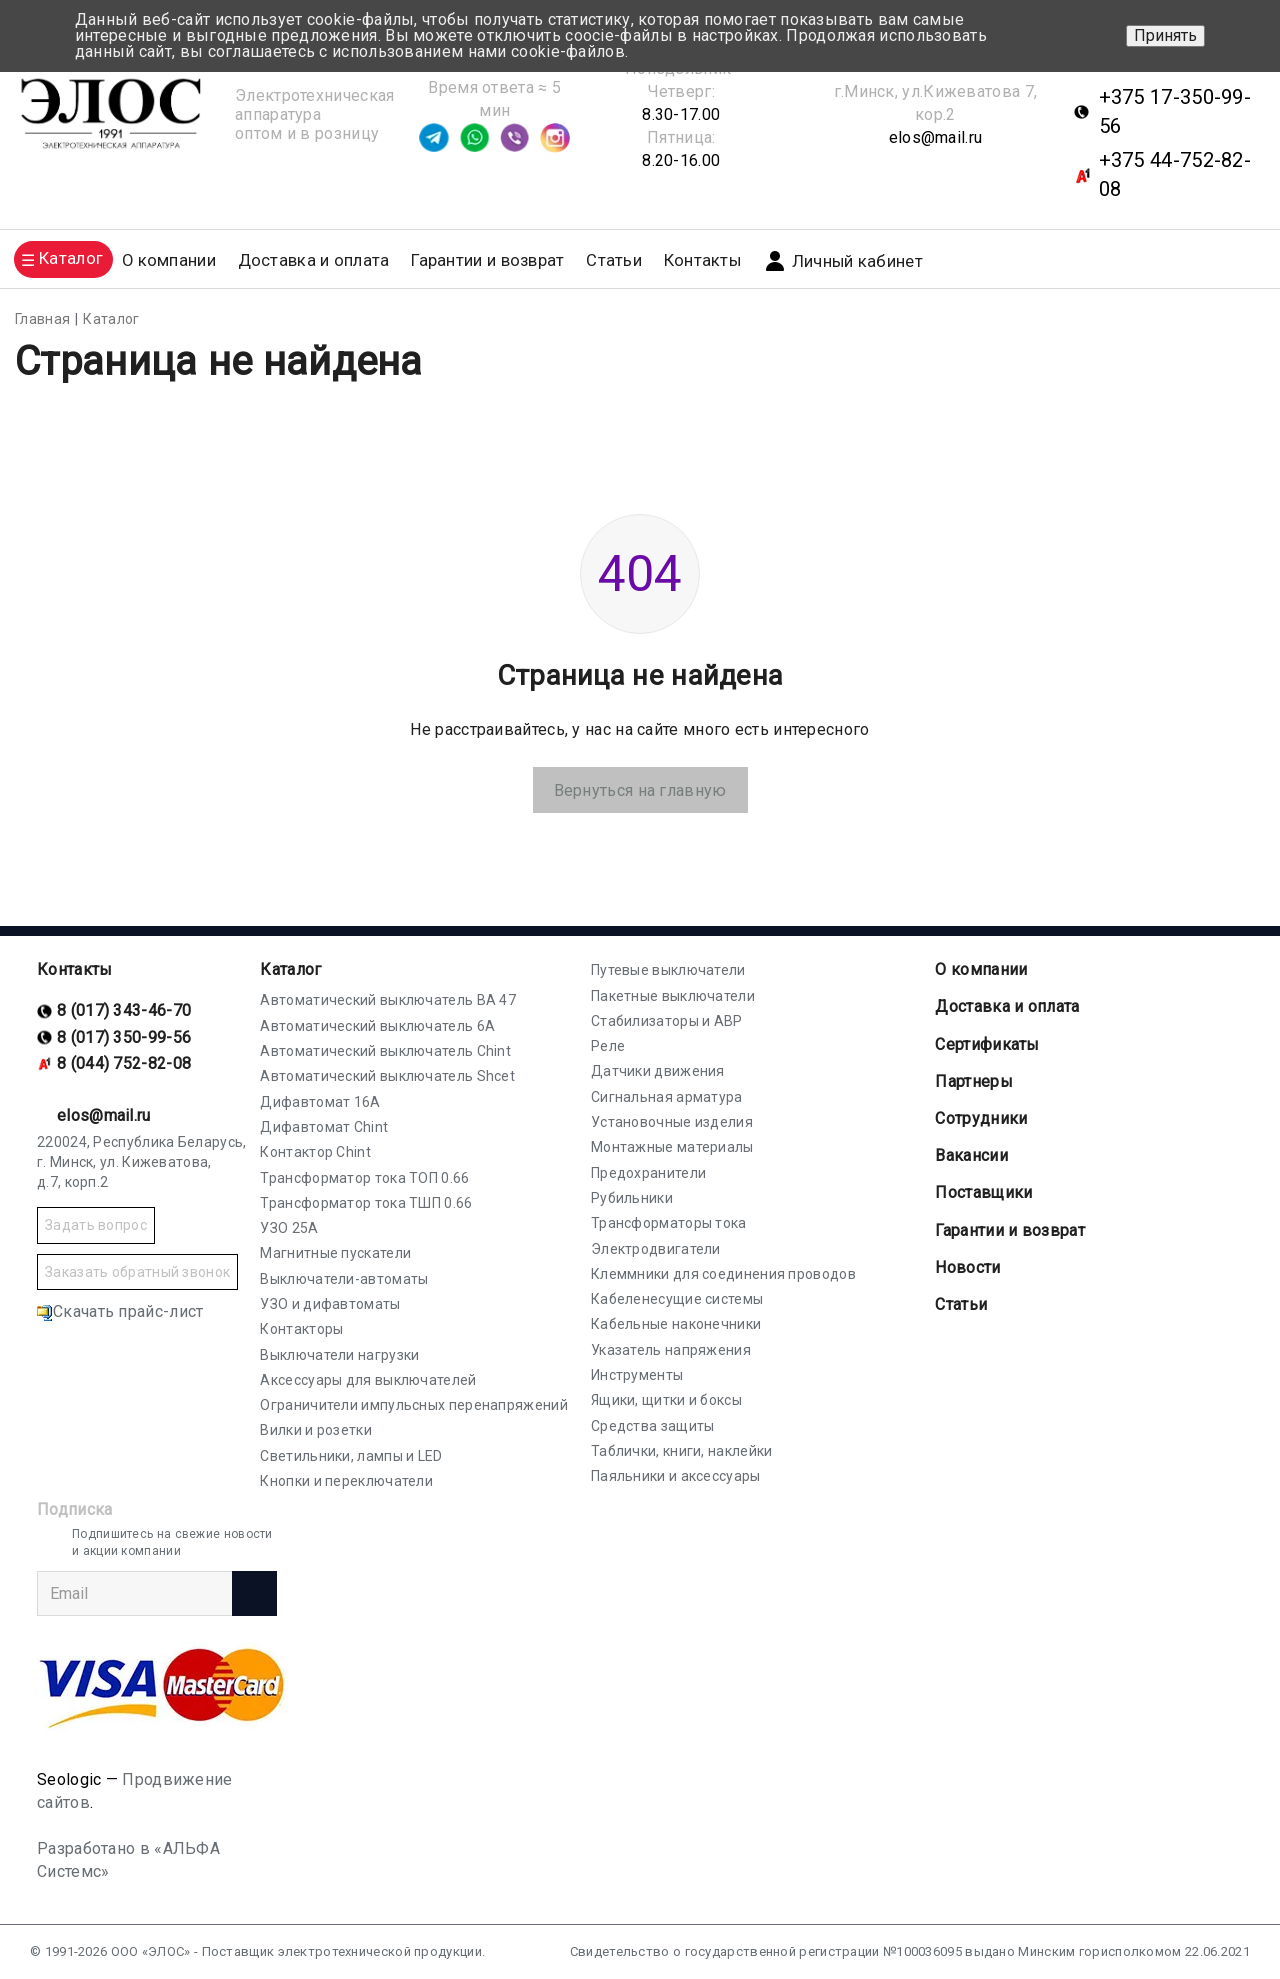 Image resolution: width=1280 pixels, height=1979 pixels. Describe the element at coordinates (614, 260) in the screenshot. I see `Статьи` at that location.